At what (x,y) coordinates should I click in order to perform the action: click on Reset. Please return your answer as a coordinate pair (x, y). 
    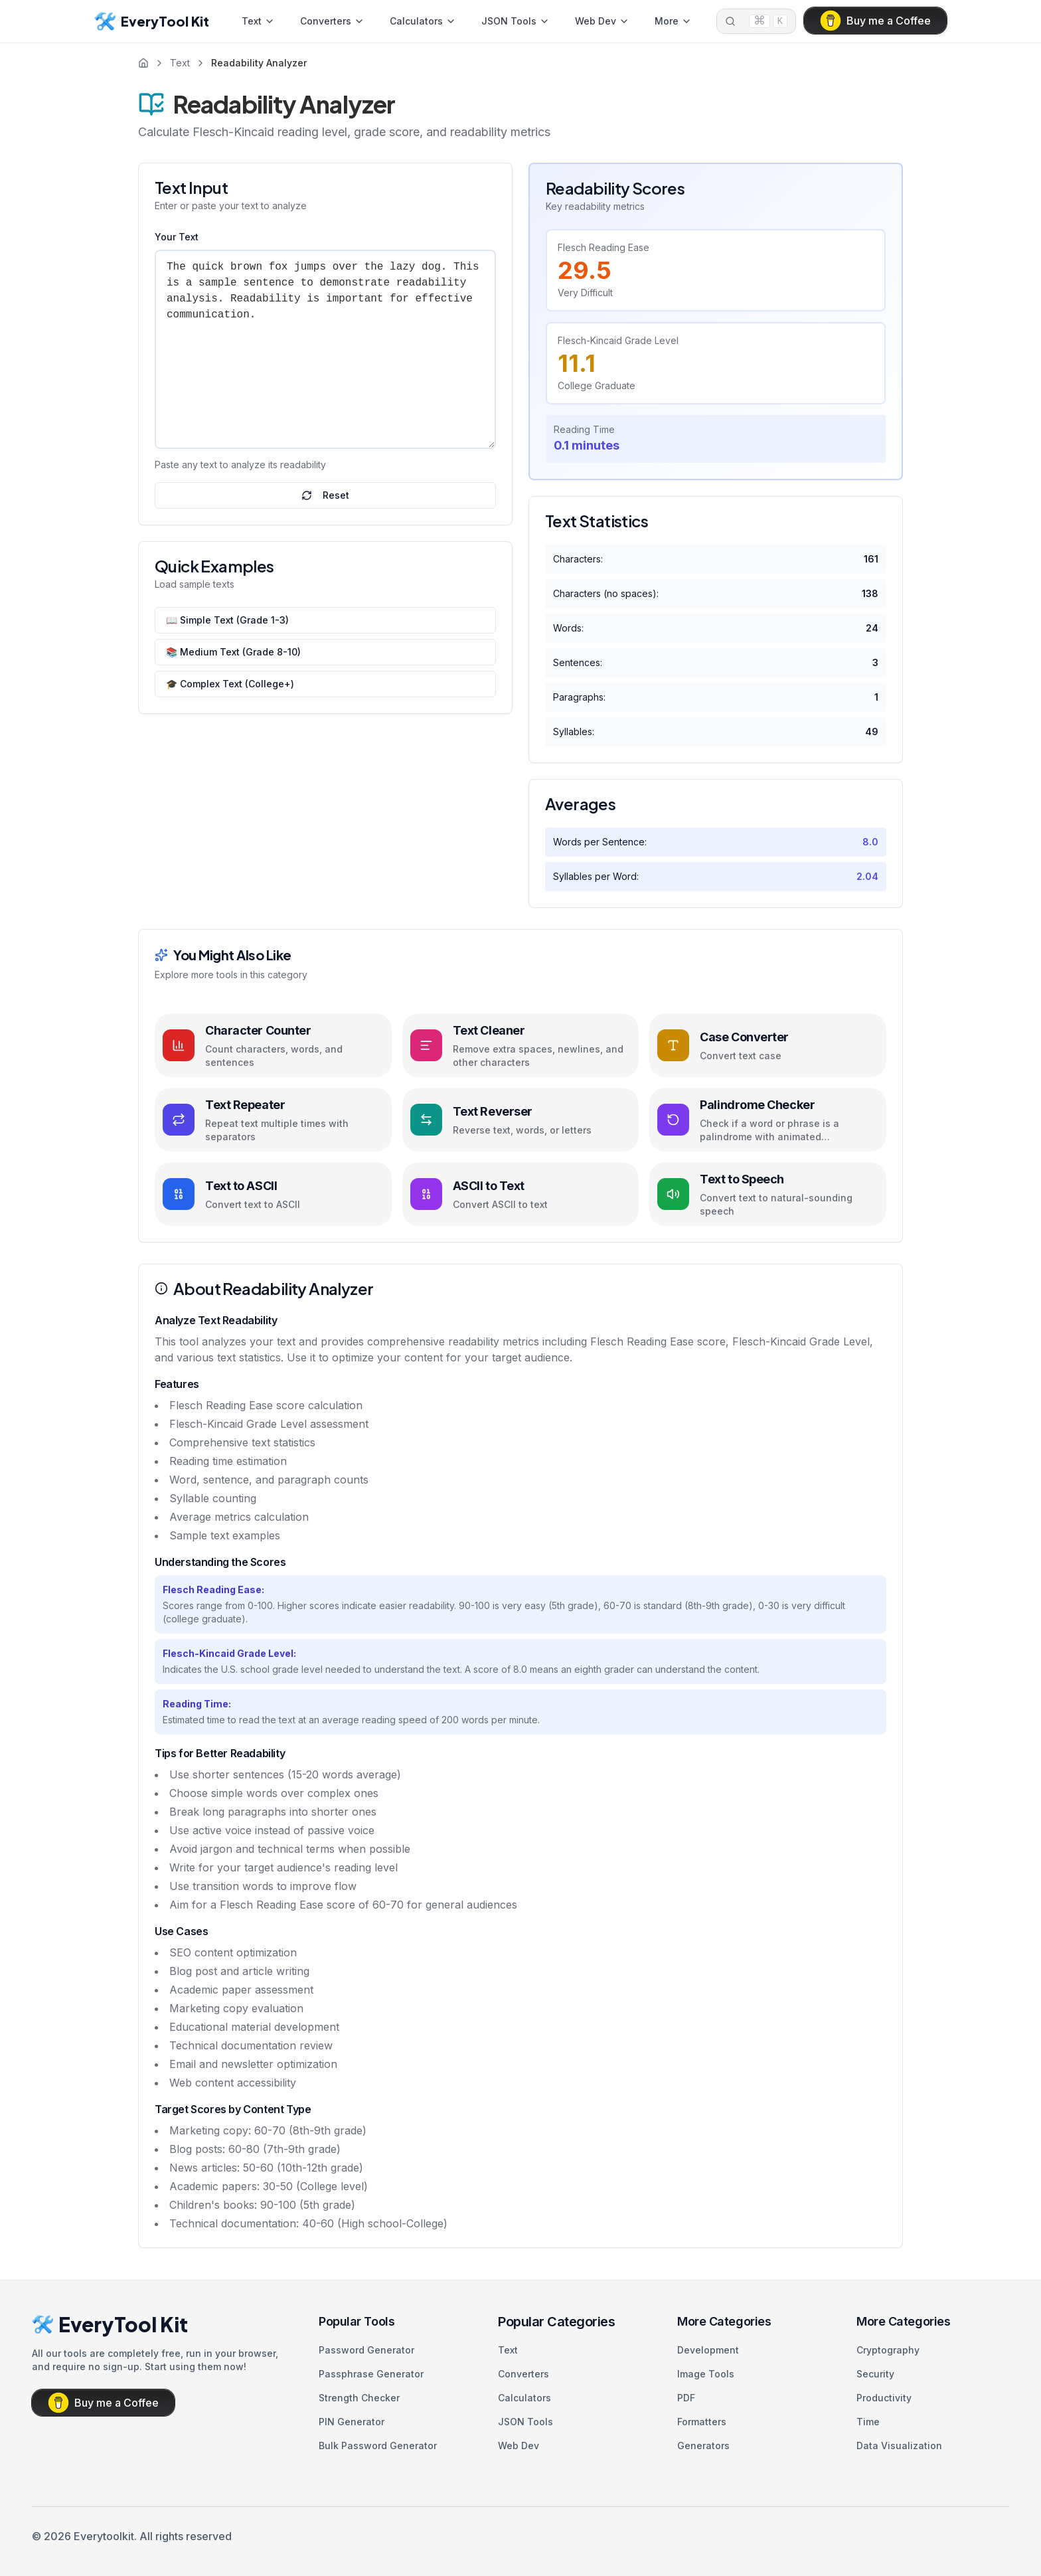
    Looking at the image, I should click on (325, 495).